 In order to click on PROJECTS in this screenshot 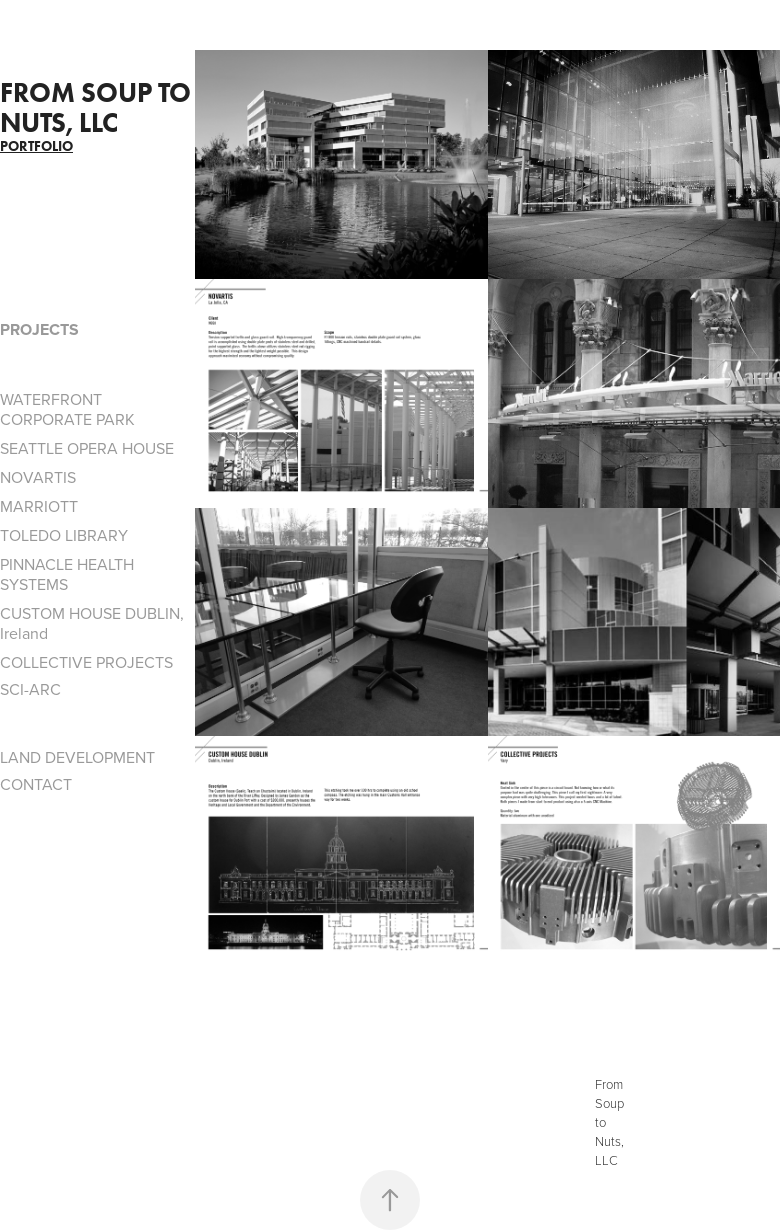, I will do `click(39, 329)`.